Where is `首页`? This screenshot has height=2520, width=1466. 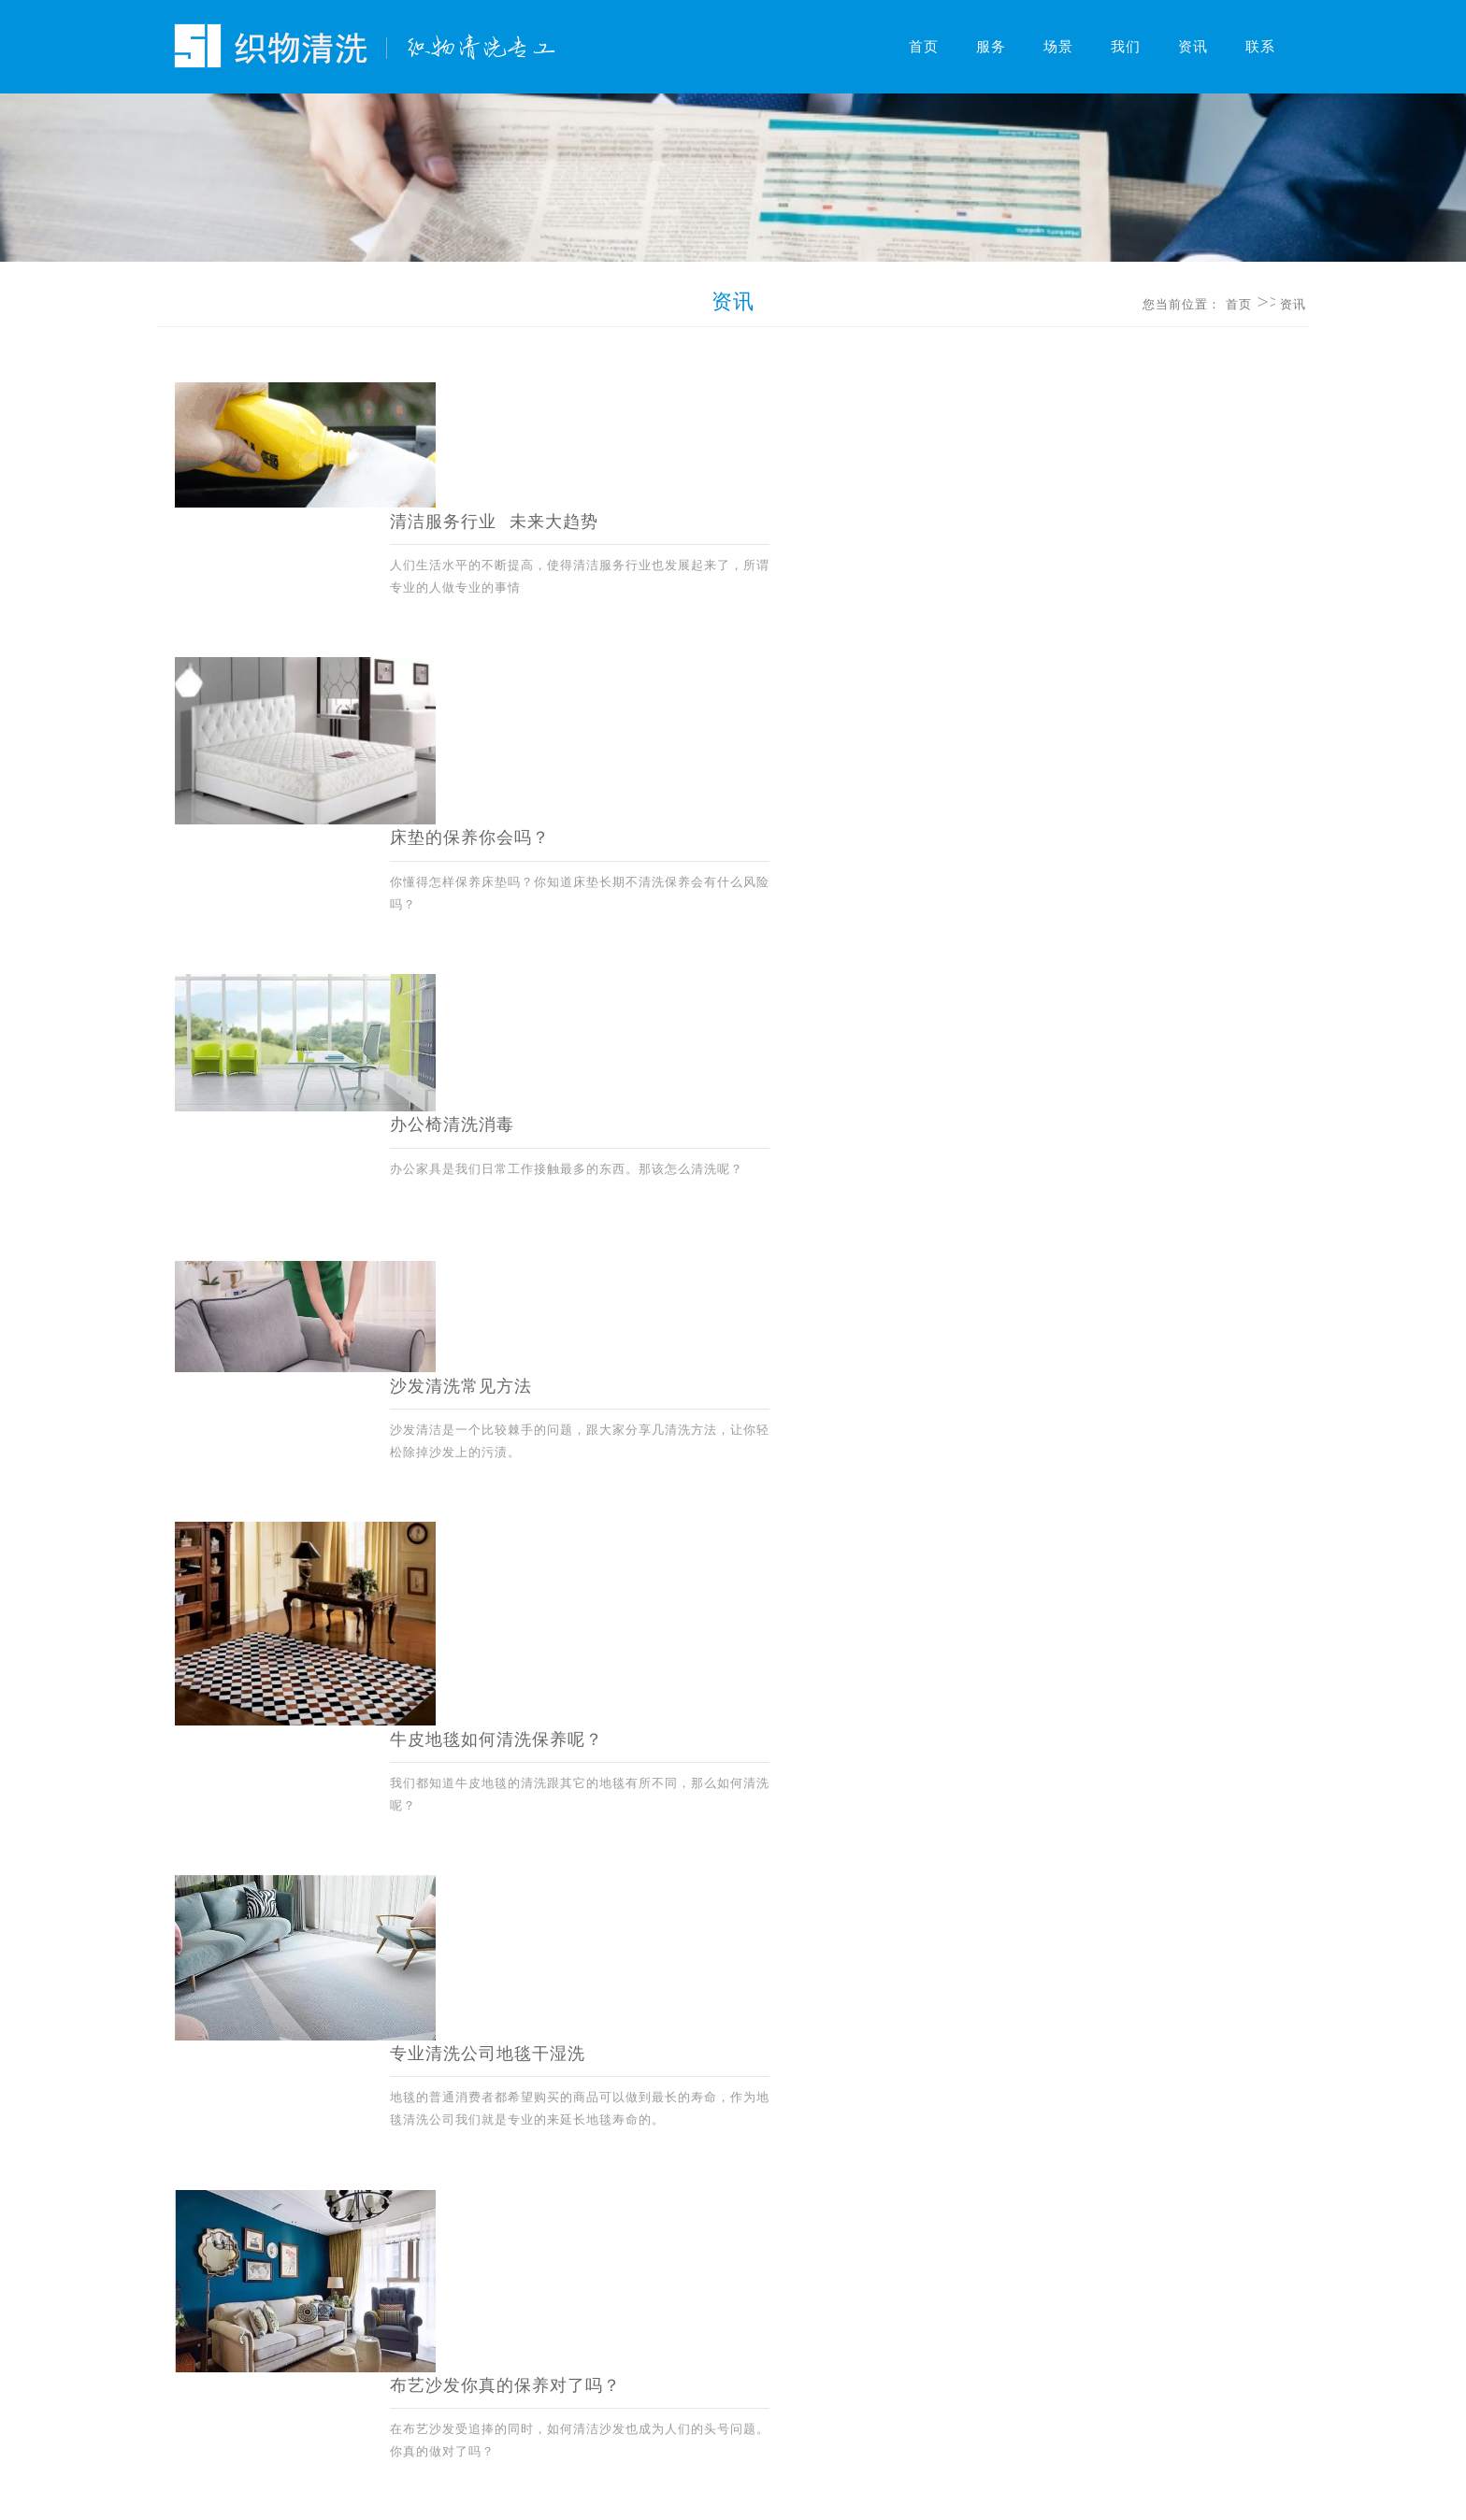
首页 is located at coordinates (924, 46).